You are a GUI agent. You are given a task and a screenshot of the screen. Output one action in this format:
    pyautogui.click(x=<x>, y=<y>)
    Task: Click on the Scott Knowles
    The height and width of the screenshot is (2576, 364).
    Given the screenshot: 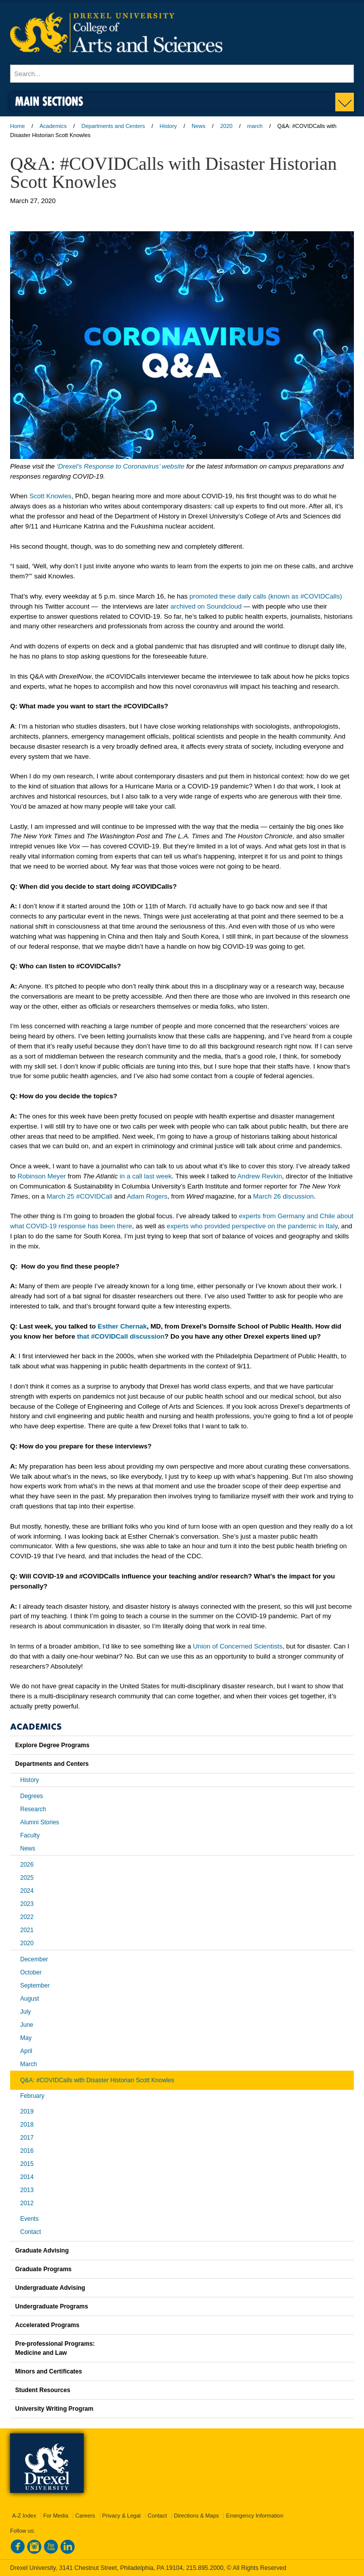 What is the action you would take?
    pyautogui.click(x=50, y=496)
    